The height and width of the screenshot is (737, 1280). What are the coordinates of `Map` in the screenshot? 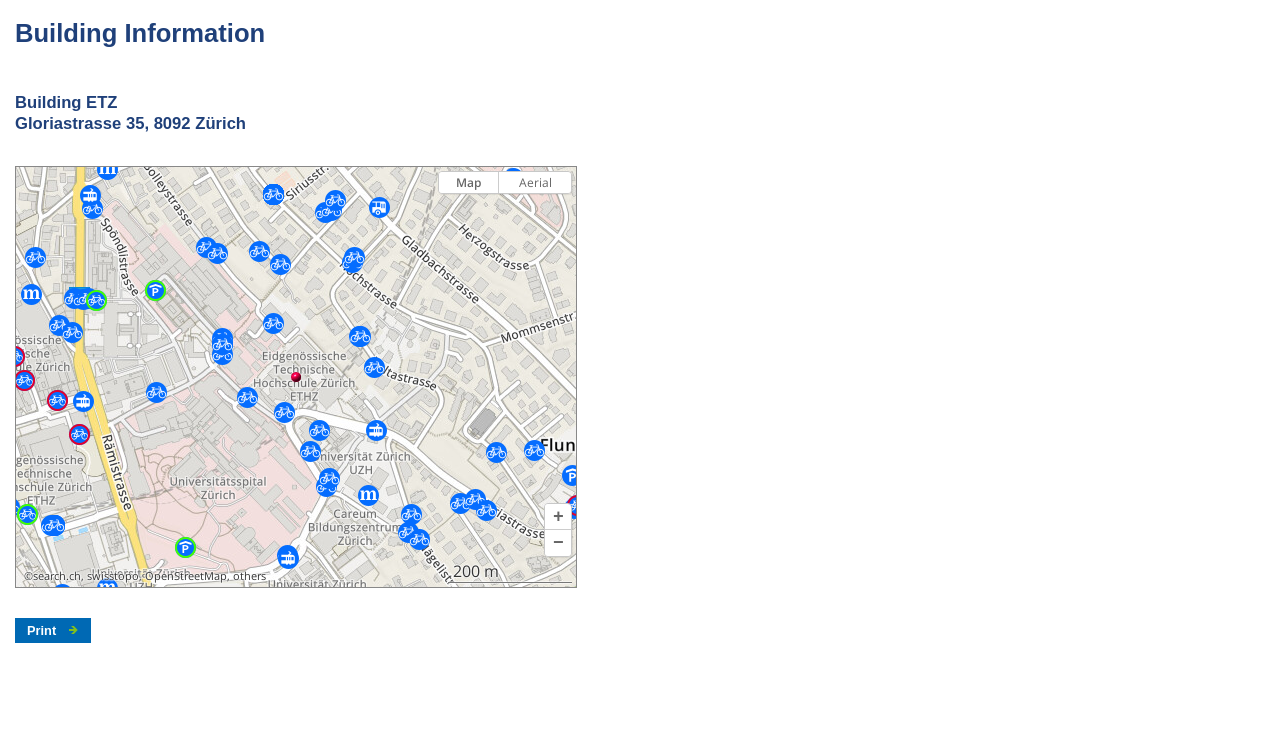 It's located at (468, 182).